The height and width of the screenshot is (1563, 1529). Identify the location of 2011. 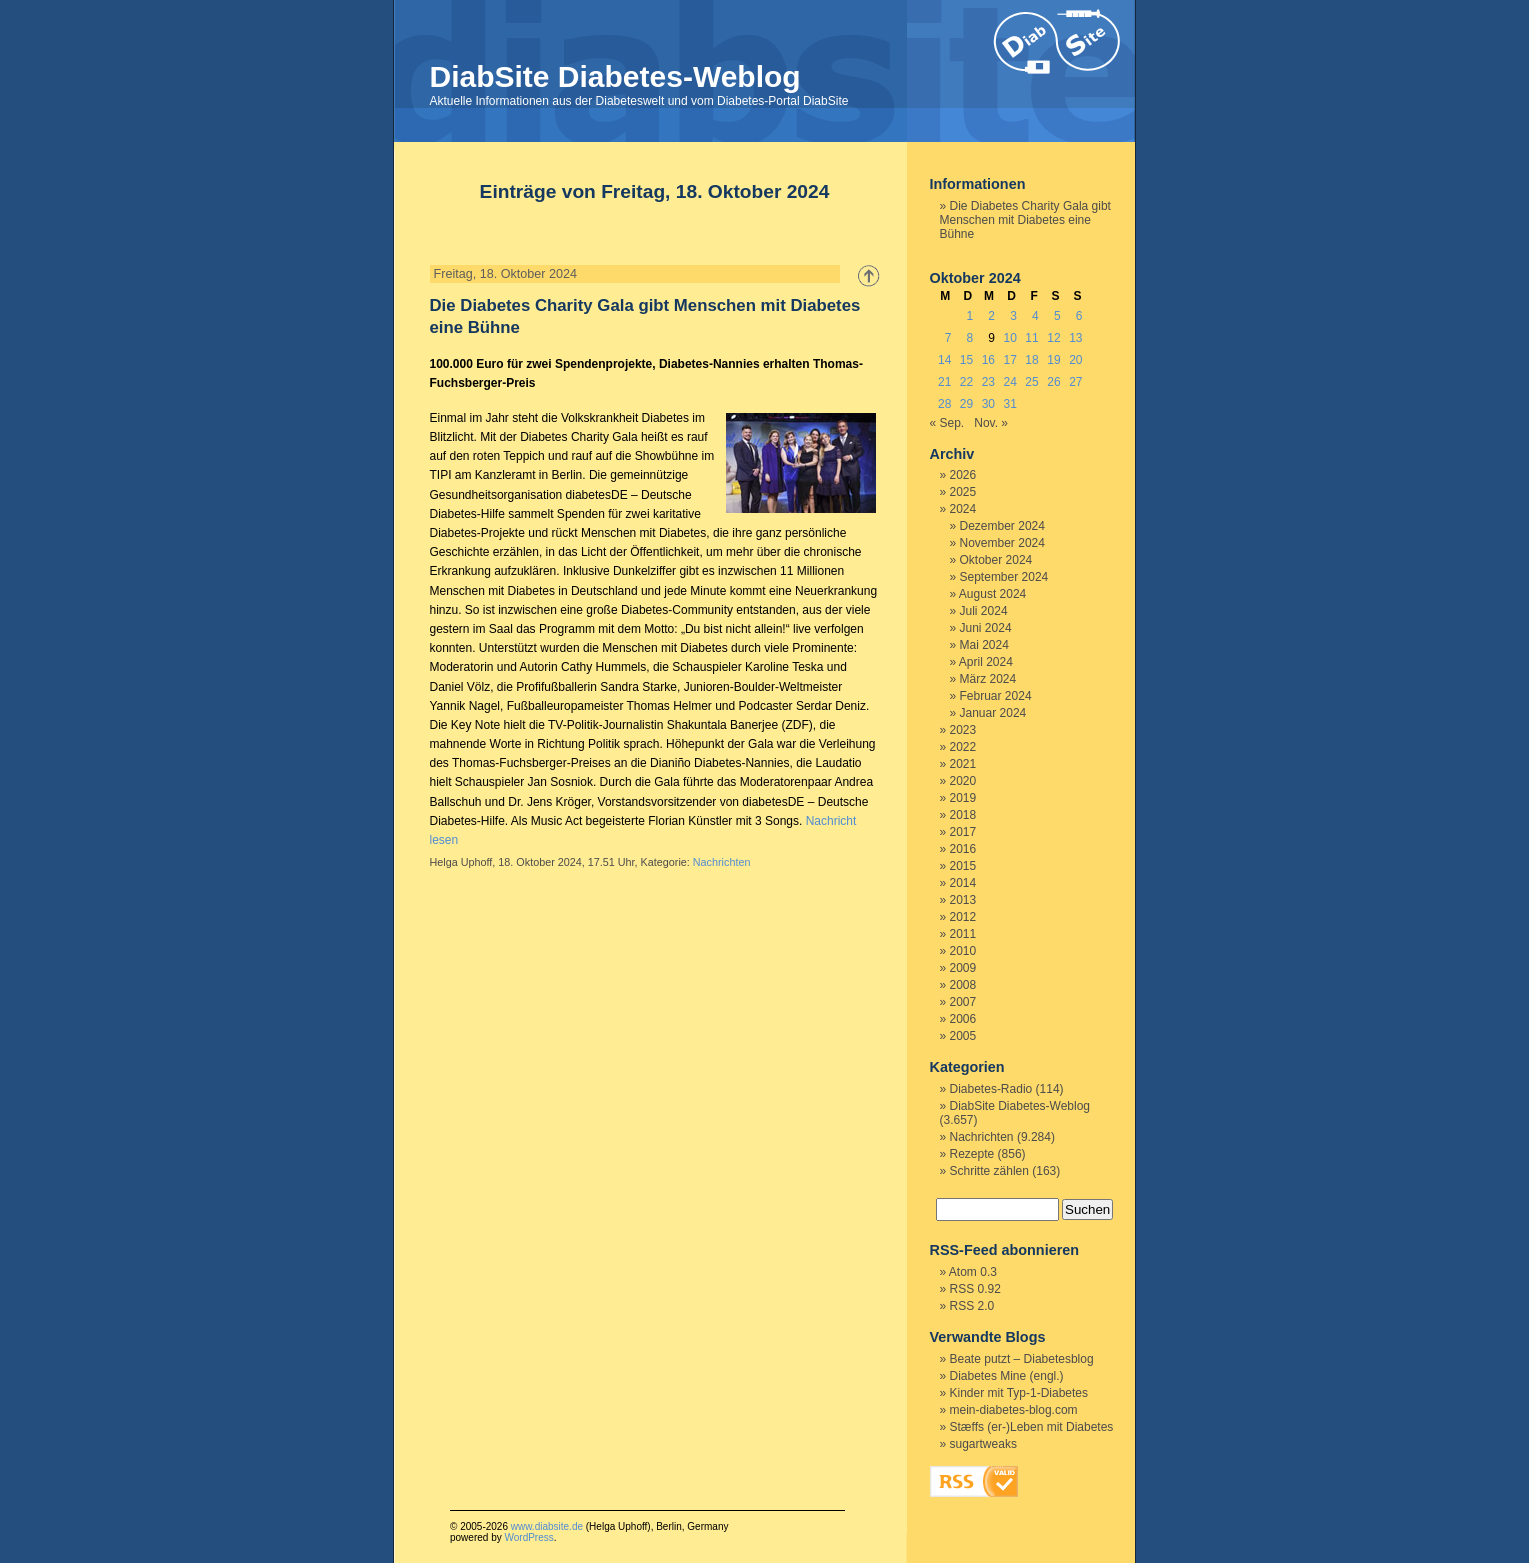
(963, 934).